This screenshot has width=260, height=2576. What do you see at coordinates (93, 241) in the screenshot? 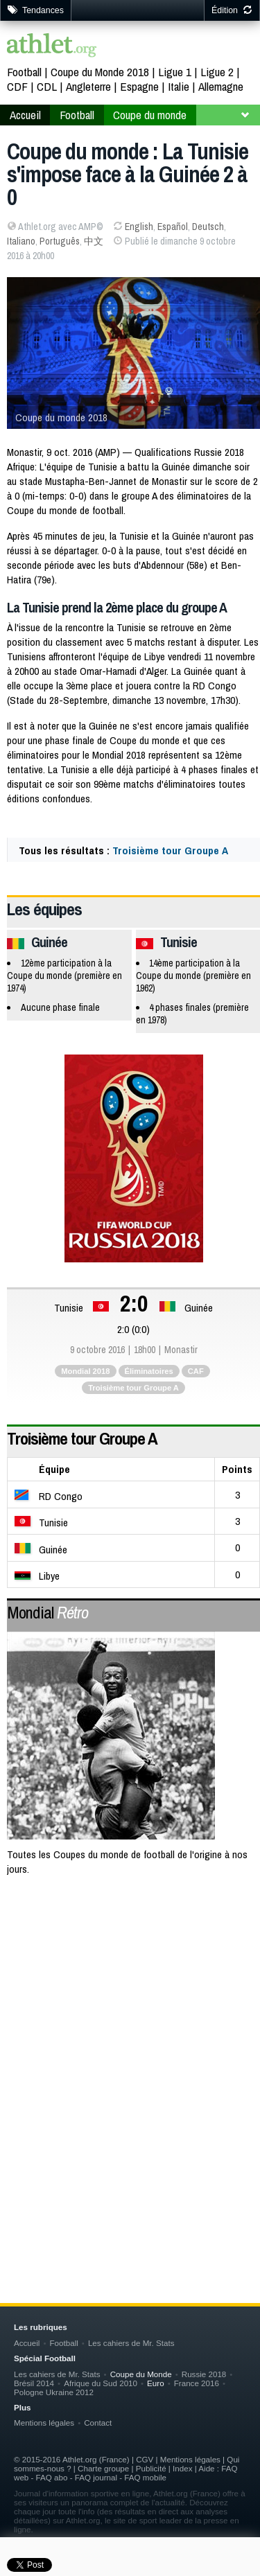
I see `中文` at bounding box center [93, 241].